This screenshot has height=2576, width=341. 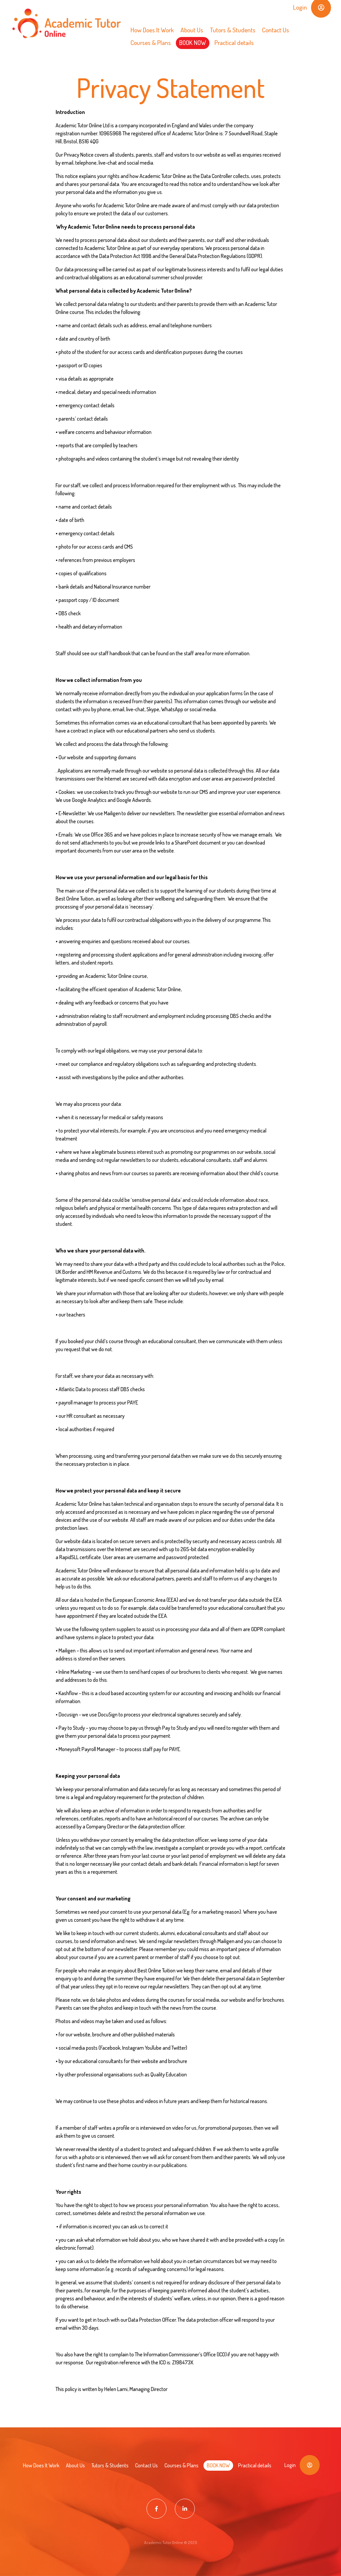 What do you see at coordinates (151, 42) in the screenshot?
I see `Courses & Plans` at bounding box center [151, 42].